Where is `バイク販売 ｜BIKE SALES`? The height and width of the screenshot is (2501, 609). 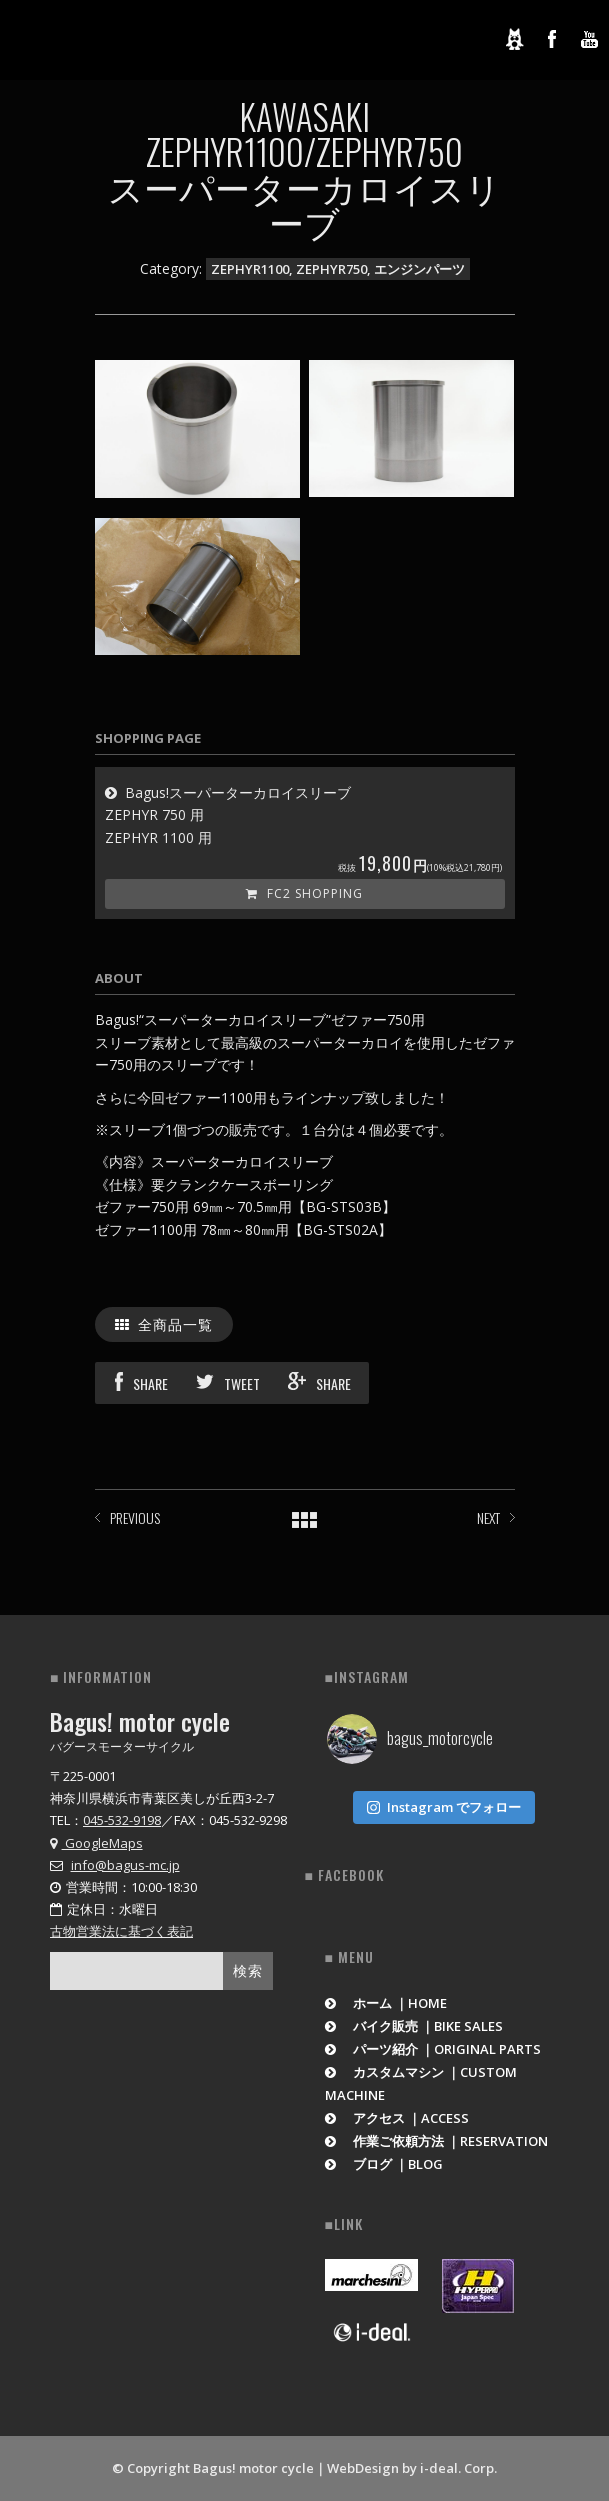 バイク販売 ｜BIKE SALES is located at coordinates (414, 2026).